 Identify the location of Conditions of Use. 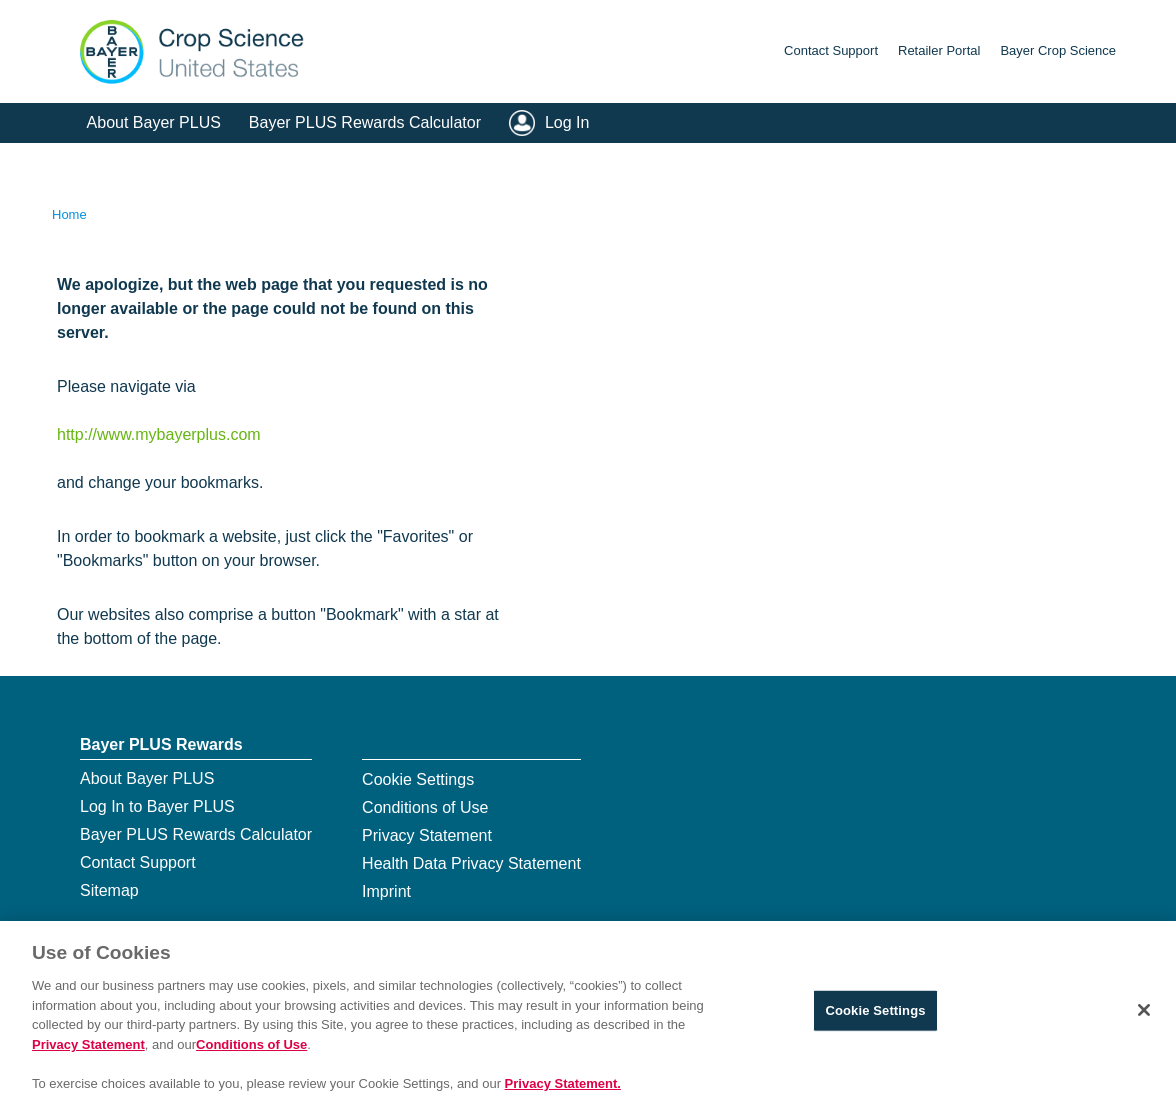
(425, 807).